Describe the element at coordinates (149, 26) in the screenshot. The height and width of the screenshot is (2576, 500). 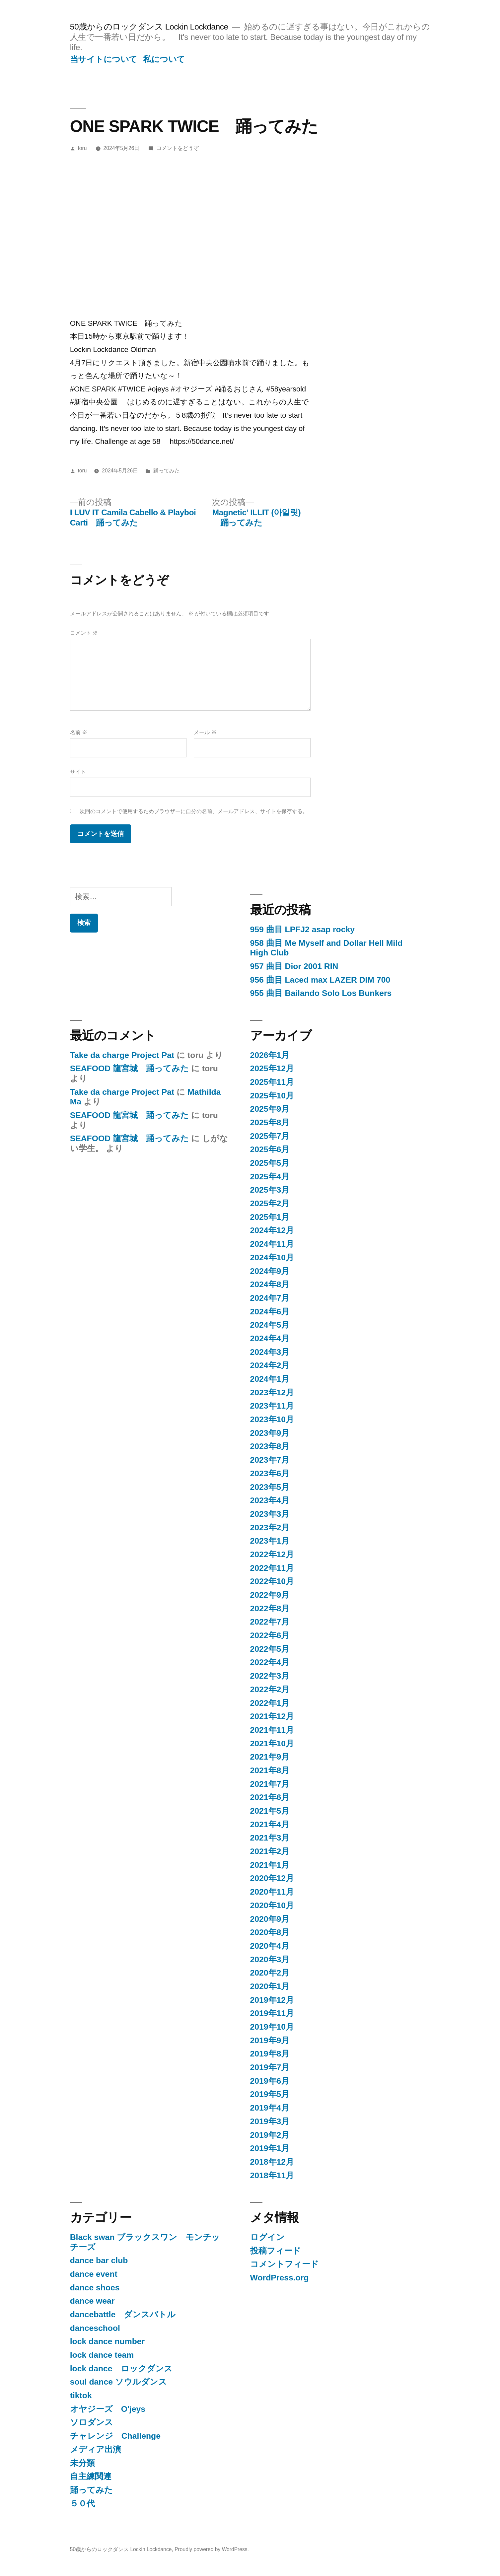
I see `50歳からのロックダンス Lockin Lockdance` at that location.